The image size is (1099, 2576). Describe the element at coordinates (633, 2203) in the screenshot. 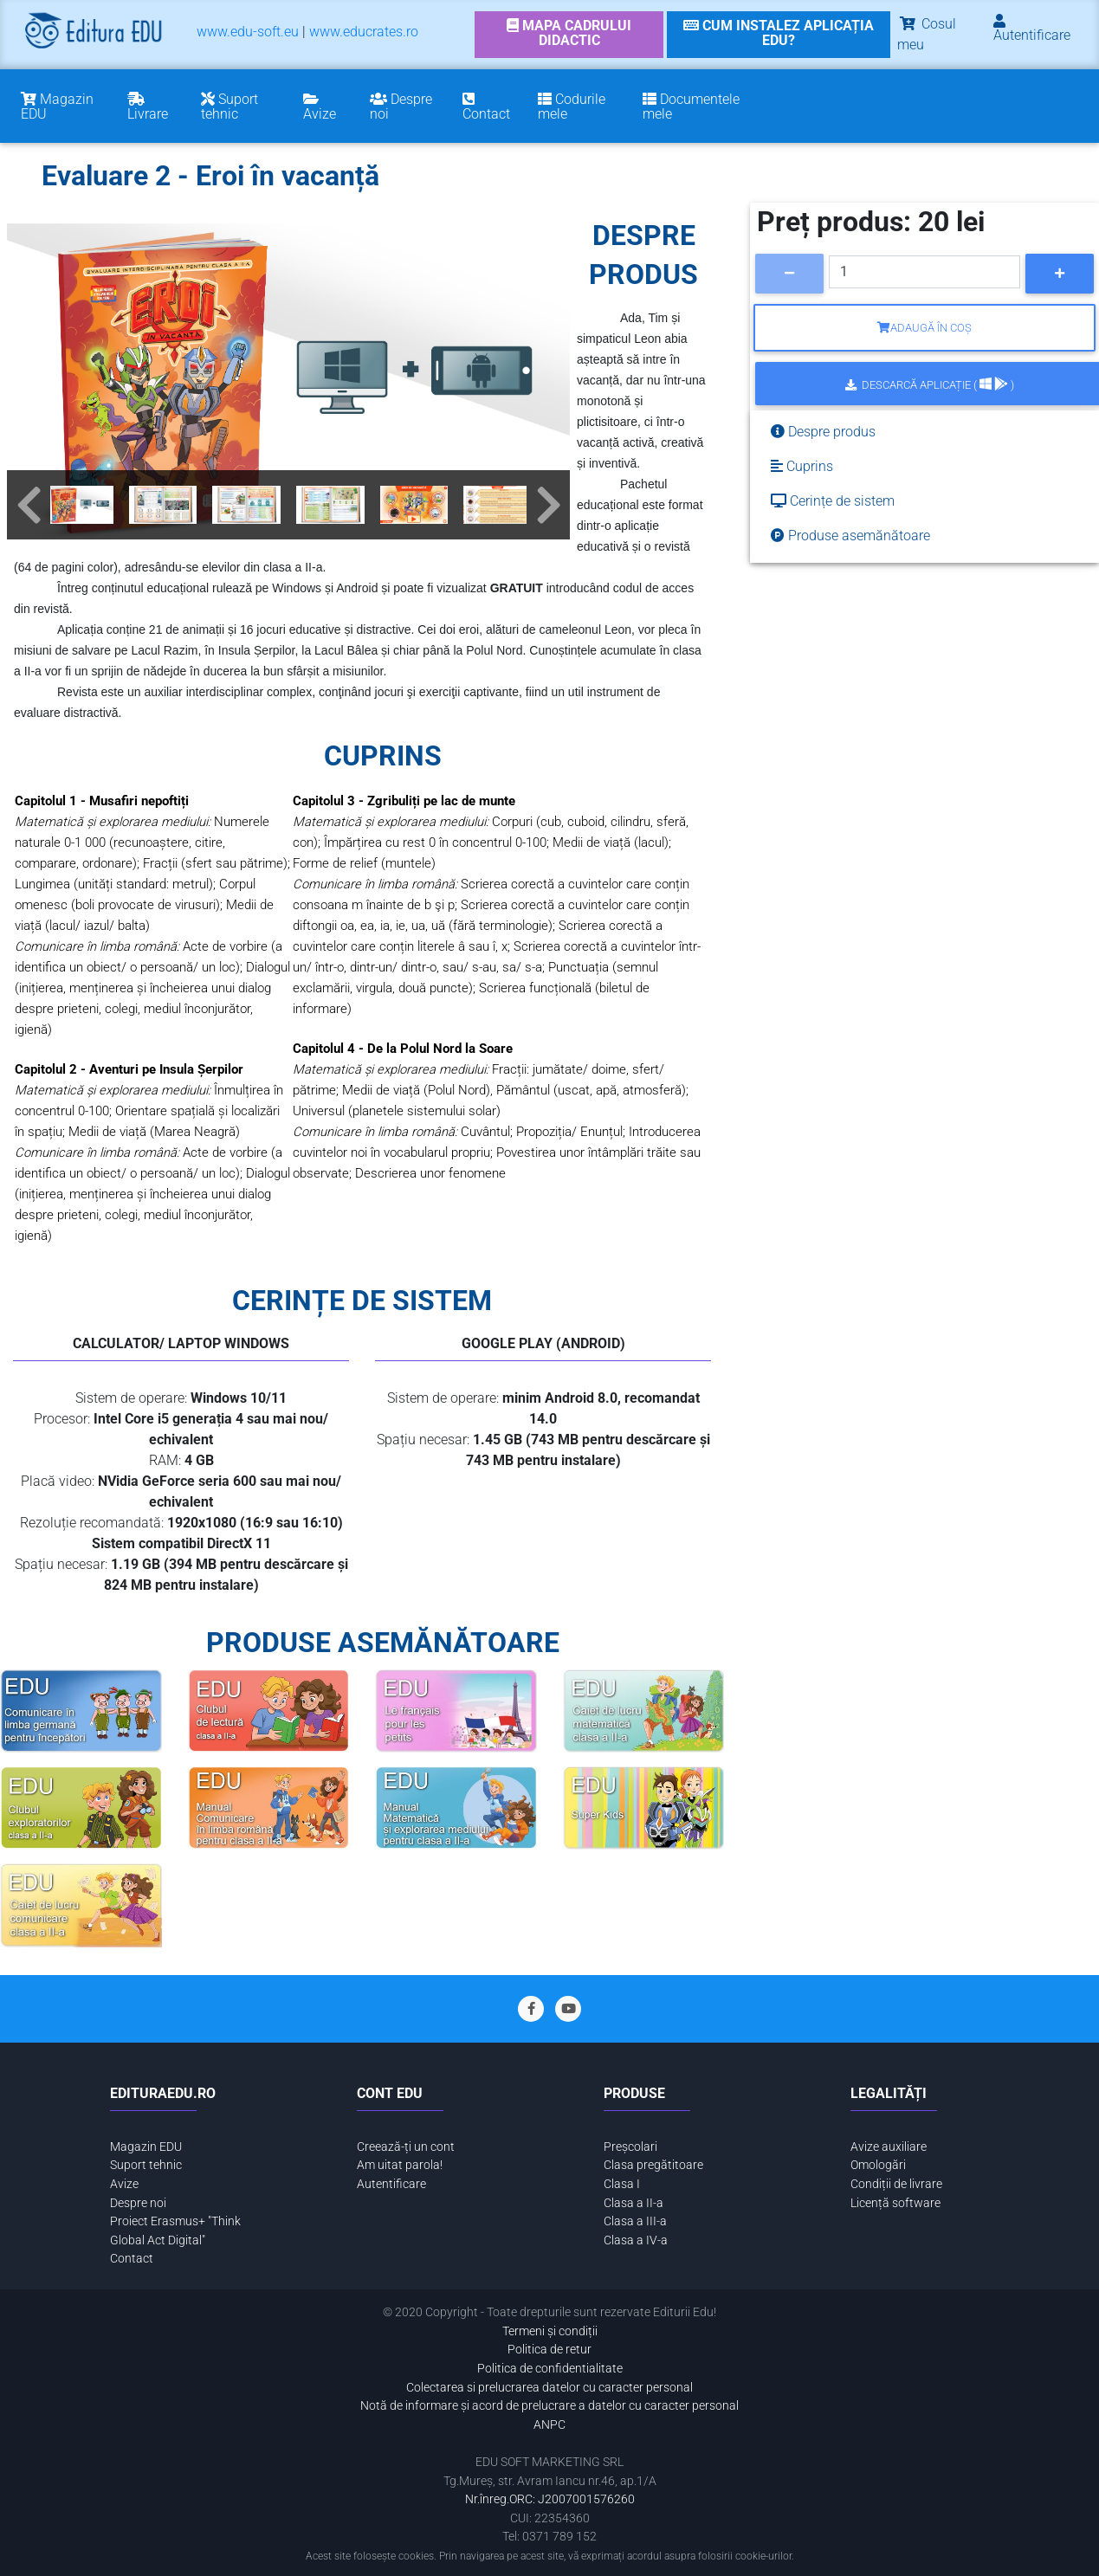

I see `Clasa a II-a` at that location.